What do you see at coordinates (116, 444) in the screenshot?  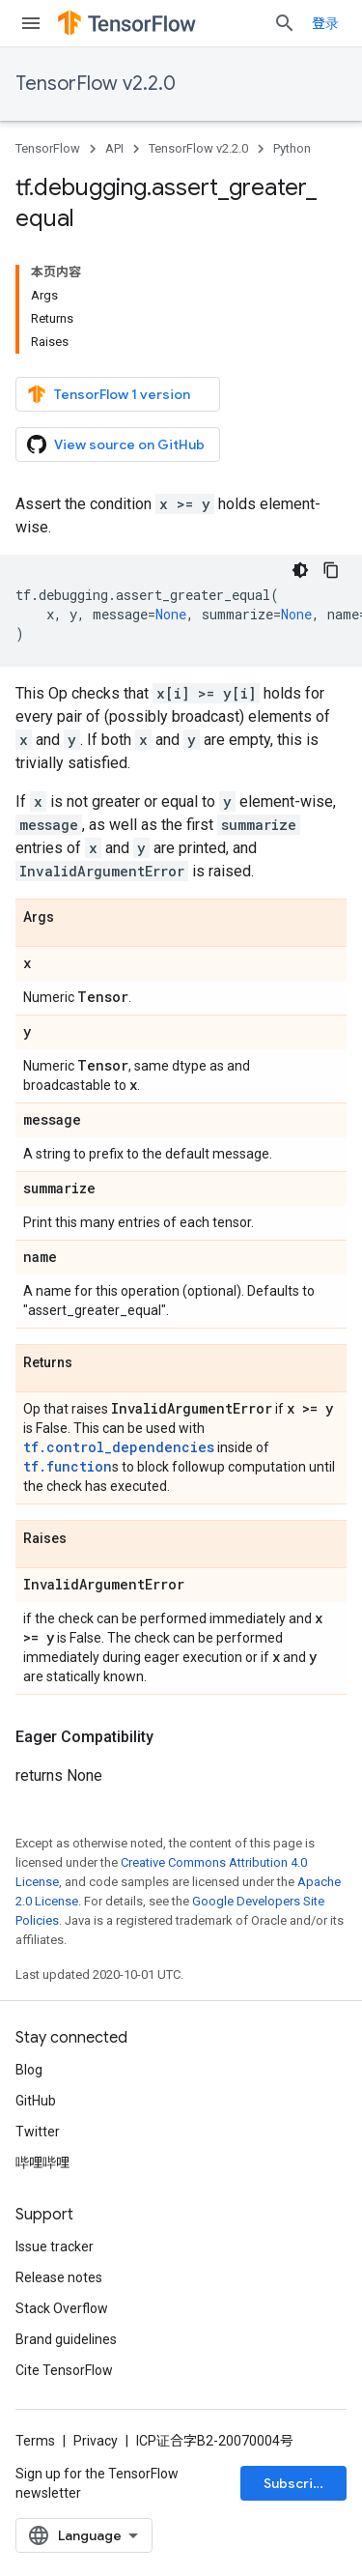 I see `View source on GitHub` at bounding box center [116, 444].